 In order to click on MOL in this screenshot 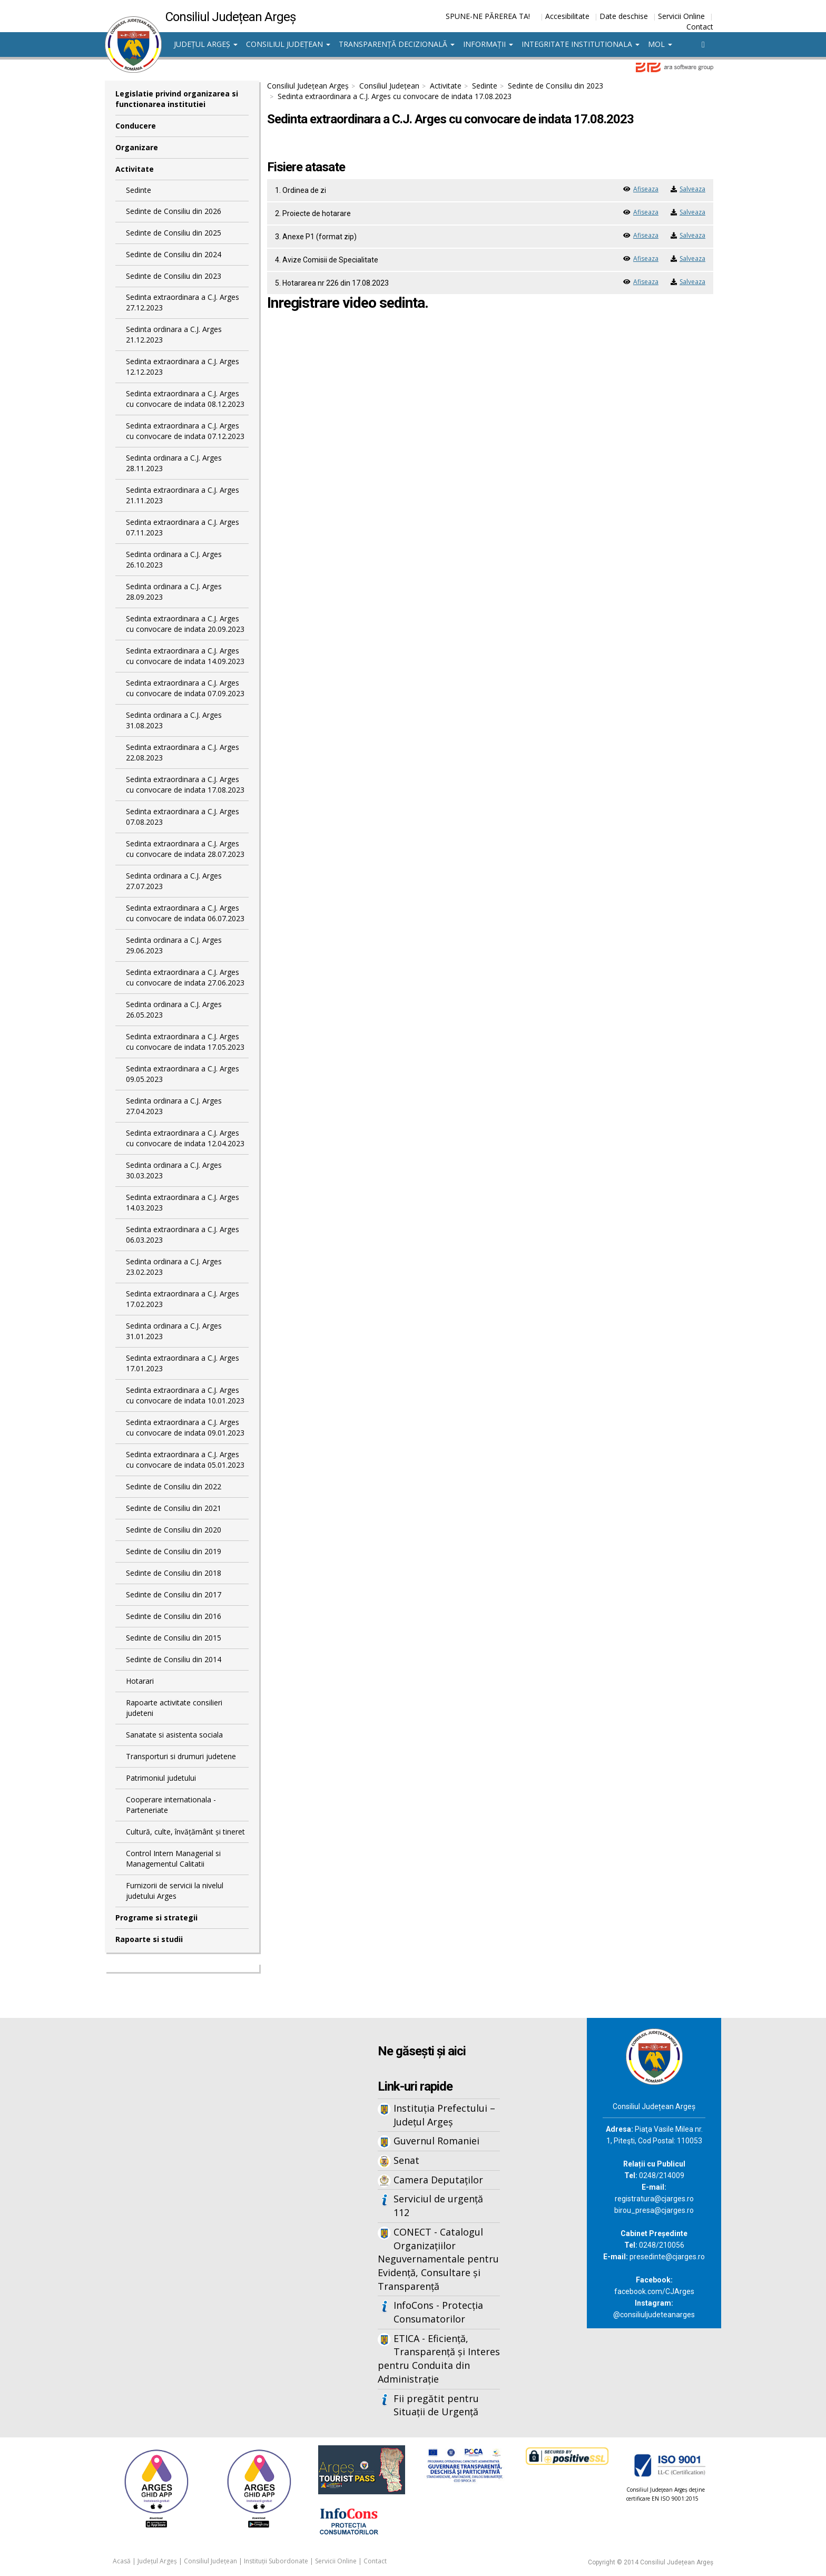, I will do `click(660, 44)`.